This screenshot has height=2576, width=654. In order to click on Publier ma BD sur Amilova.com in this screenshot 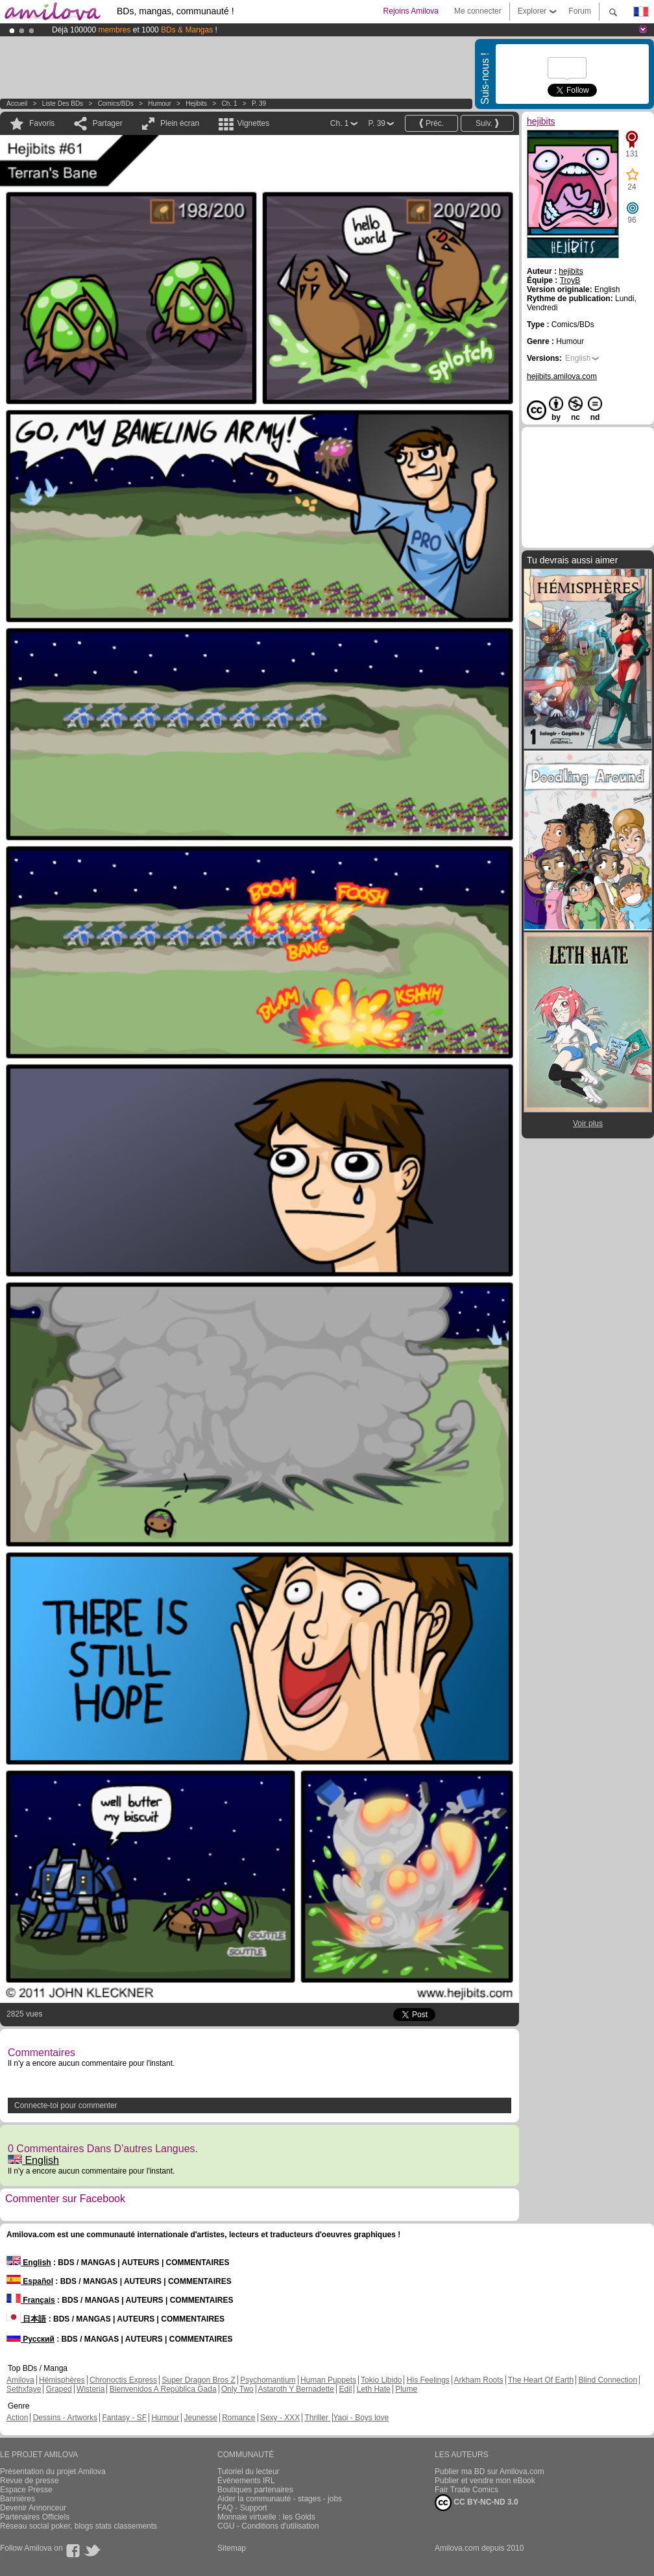, I will do `click(489, 2471)`.